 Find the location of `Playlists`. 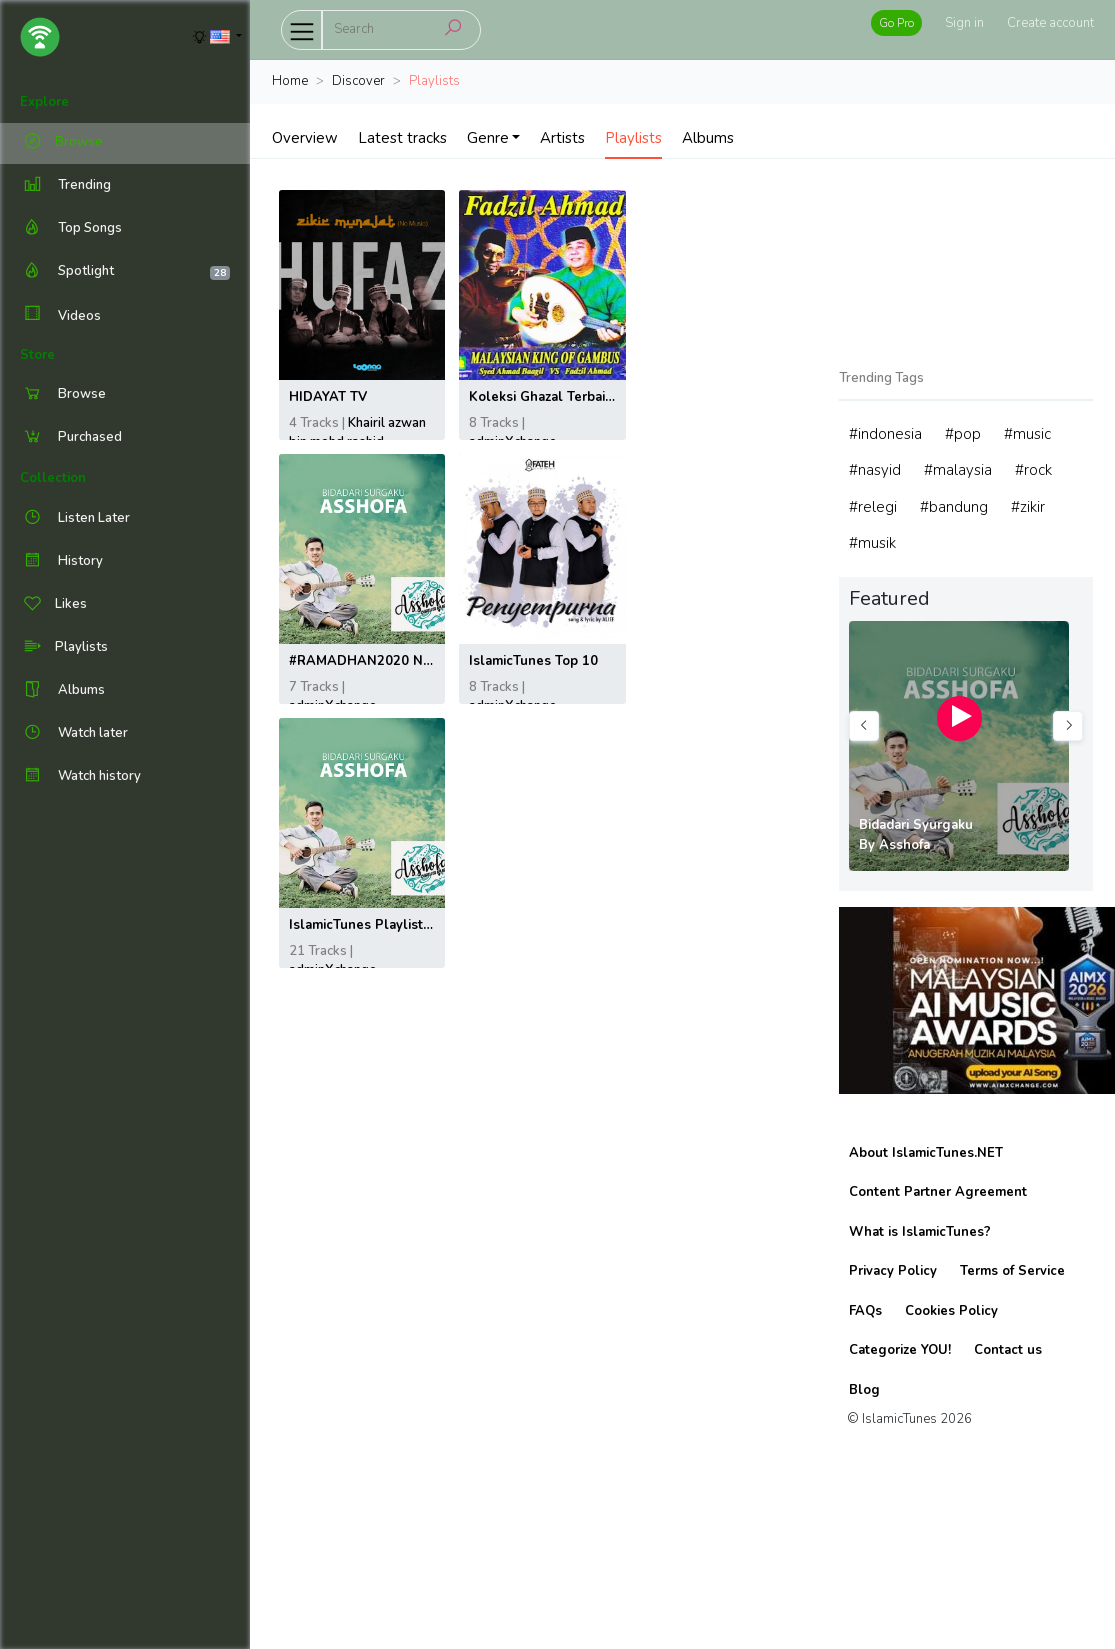

Playlists is located at coordinates (633, 138).